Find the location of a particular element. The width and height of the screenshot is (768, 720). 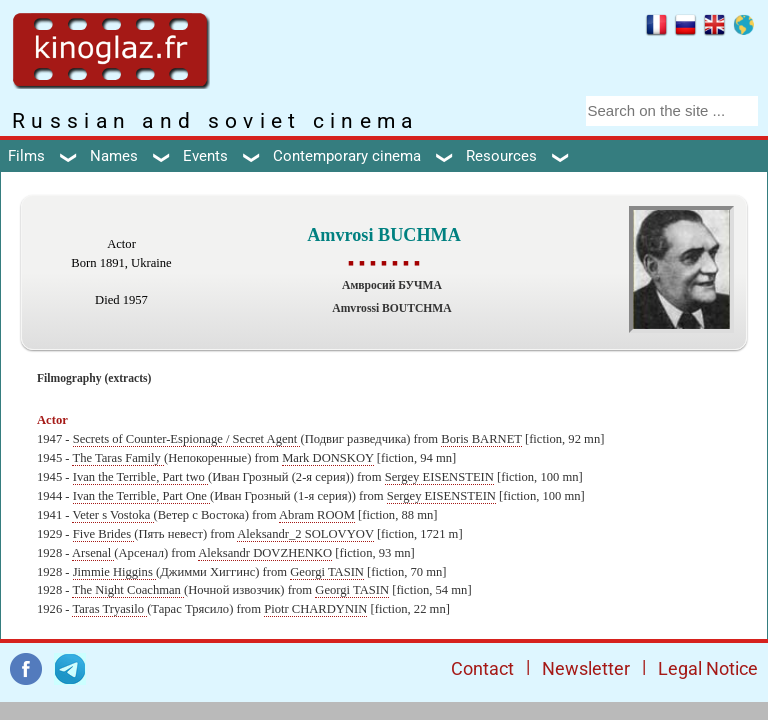

Abram ROOM is located at coordinates (317, 515).